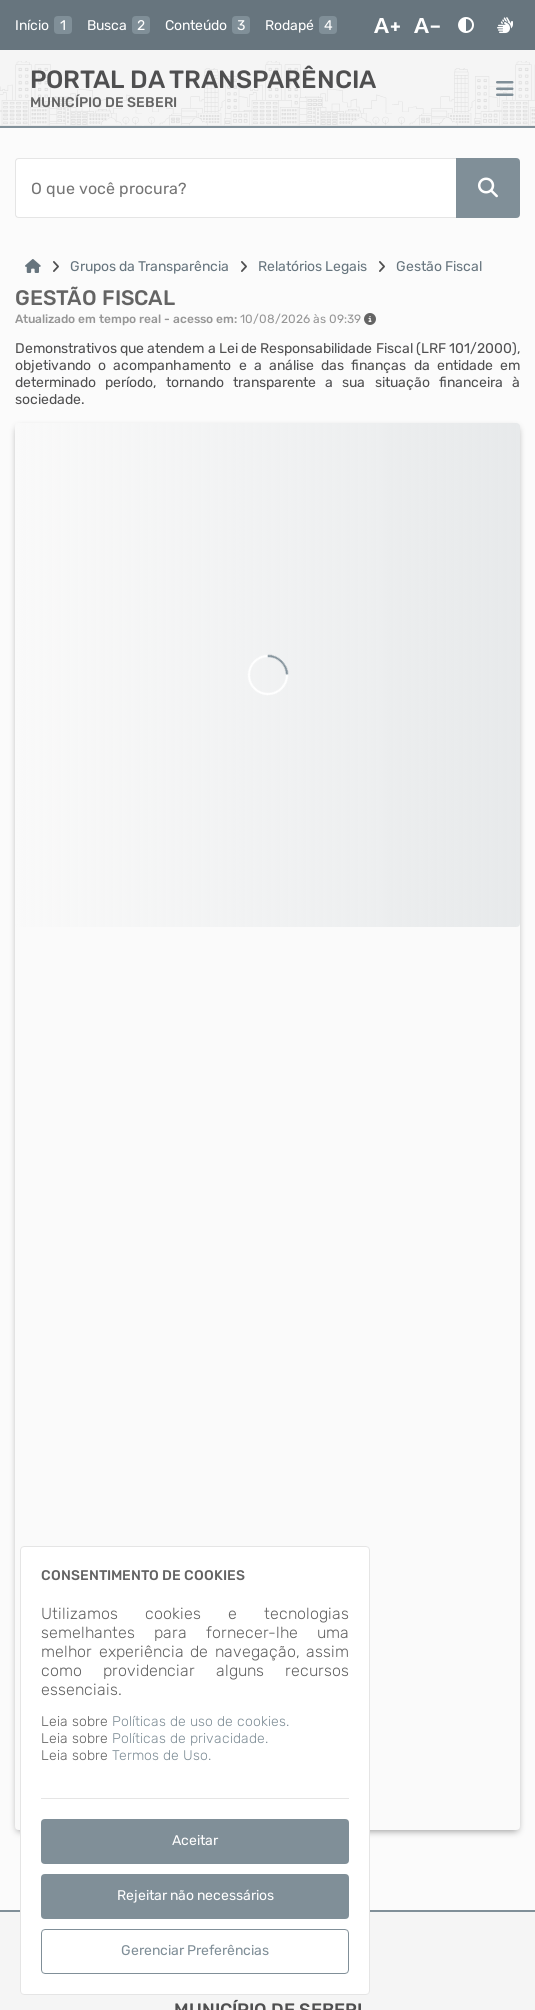  Describe the element at coordinates (505, 25) in the screenshot. I see `[Libras]` at that location.